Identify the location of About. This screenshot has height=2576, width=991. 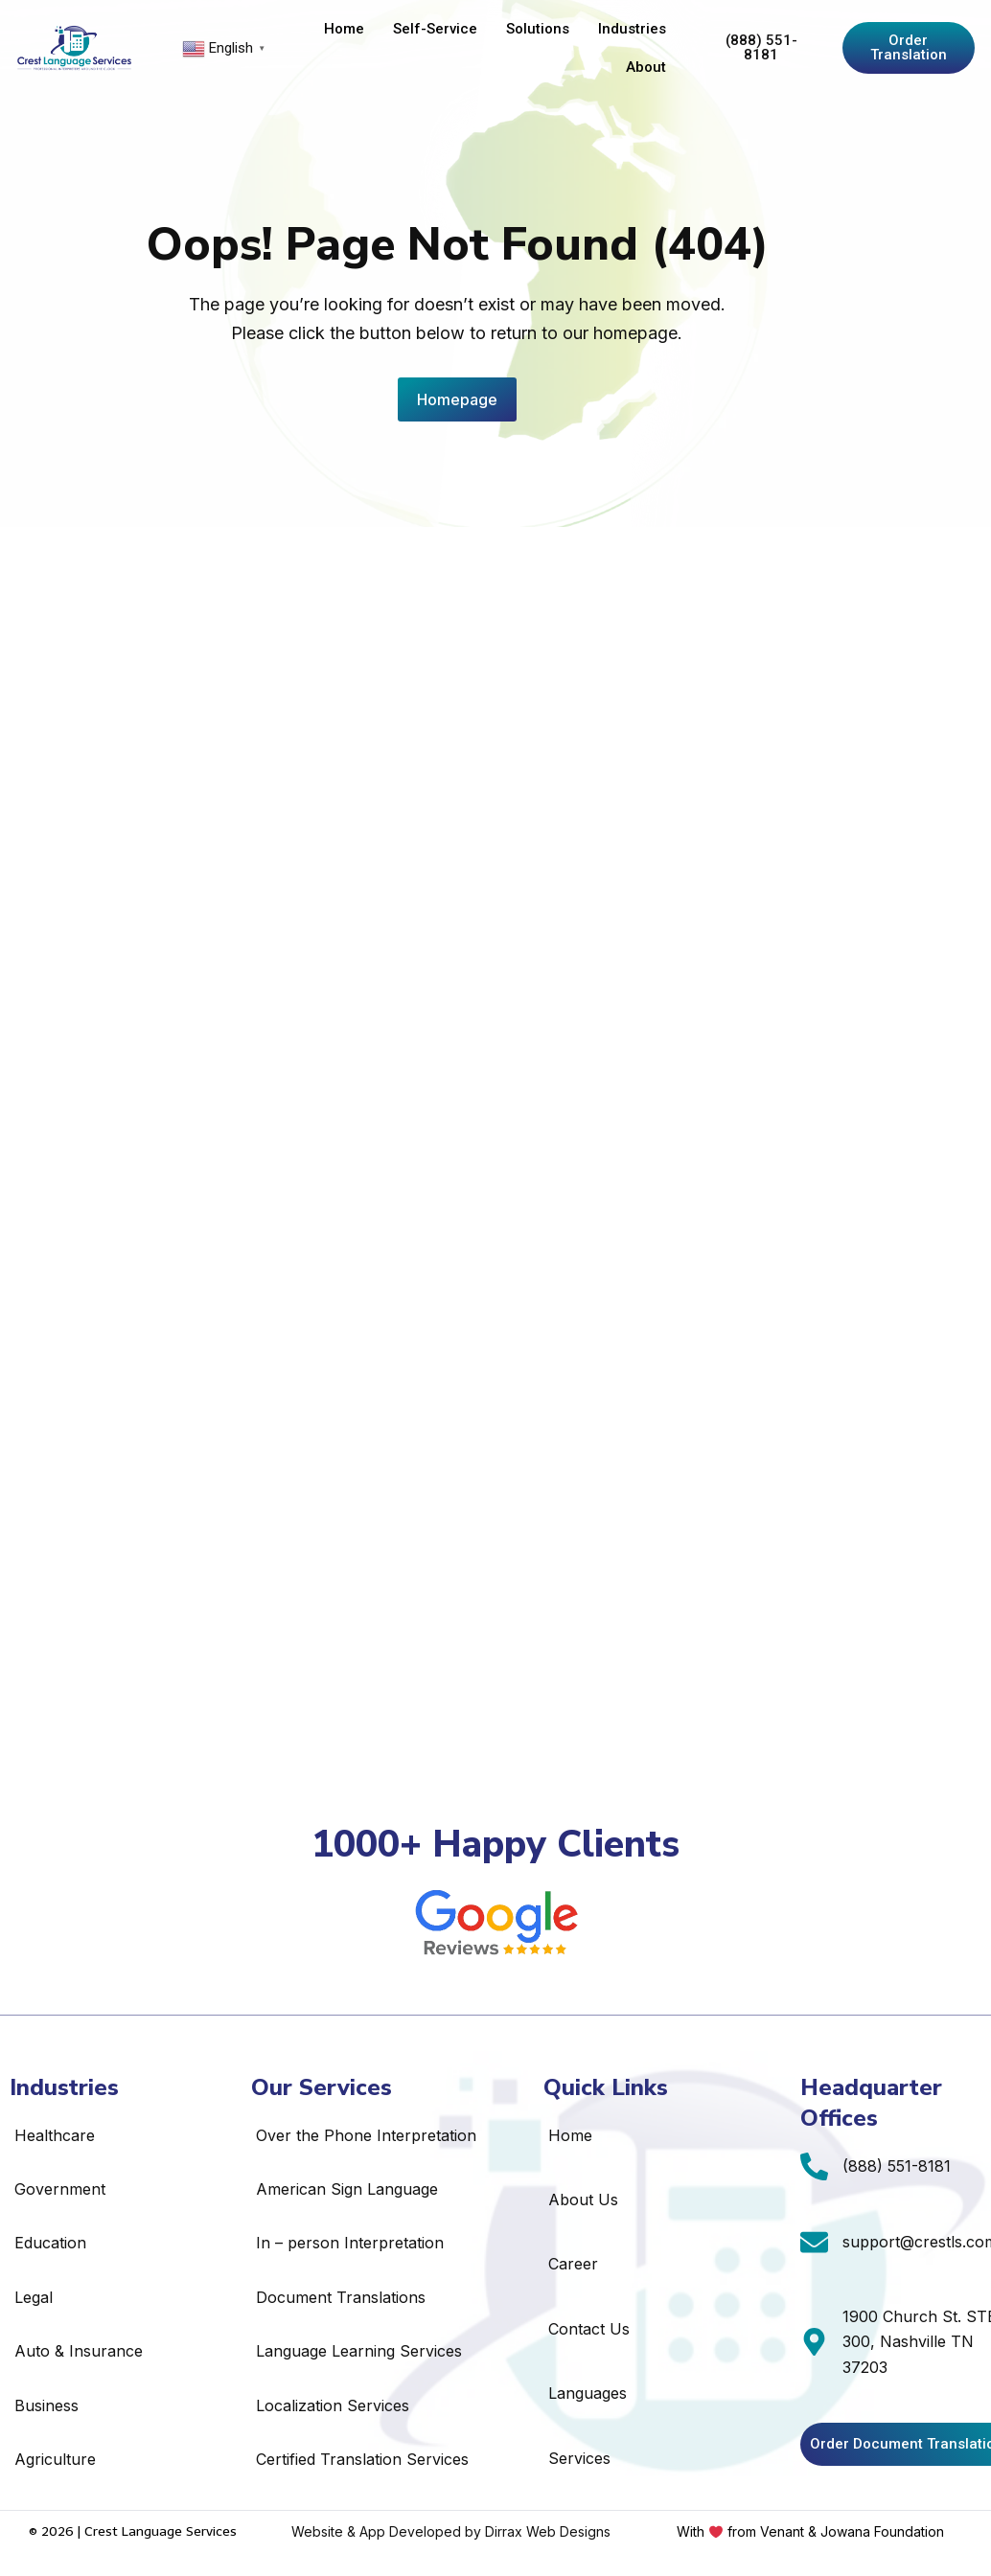
(646, 67).